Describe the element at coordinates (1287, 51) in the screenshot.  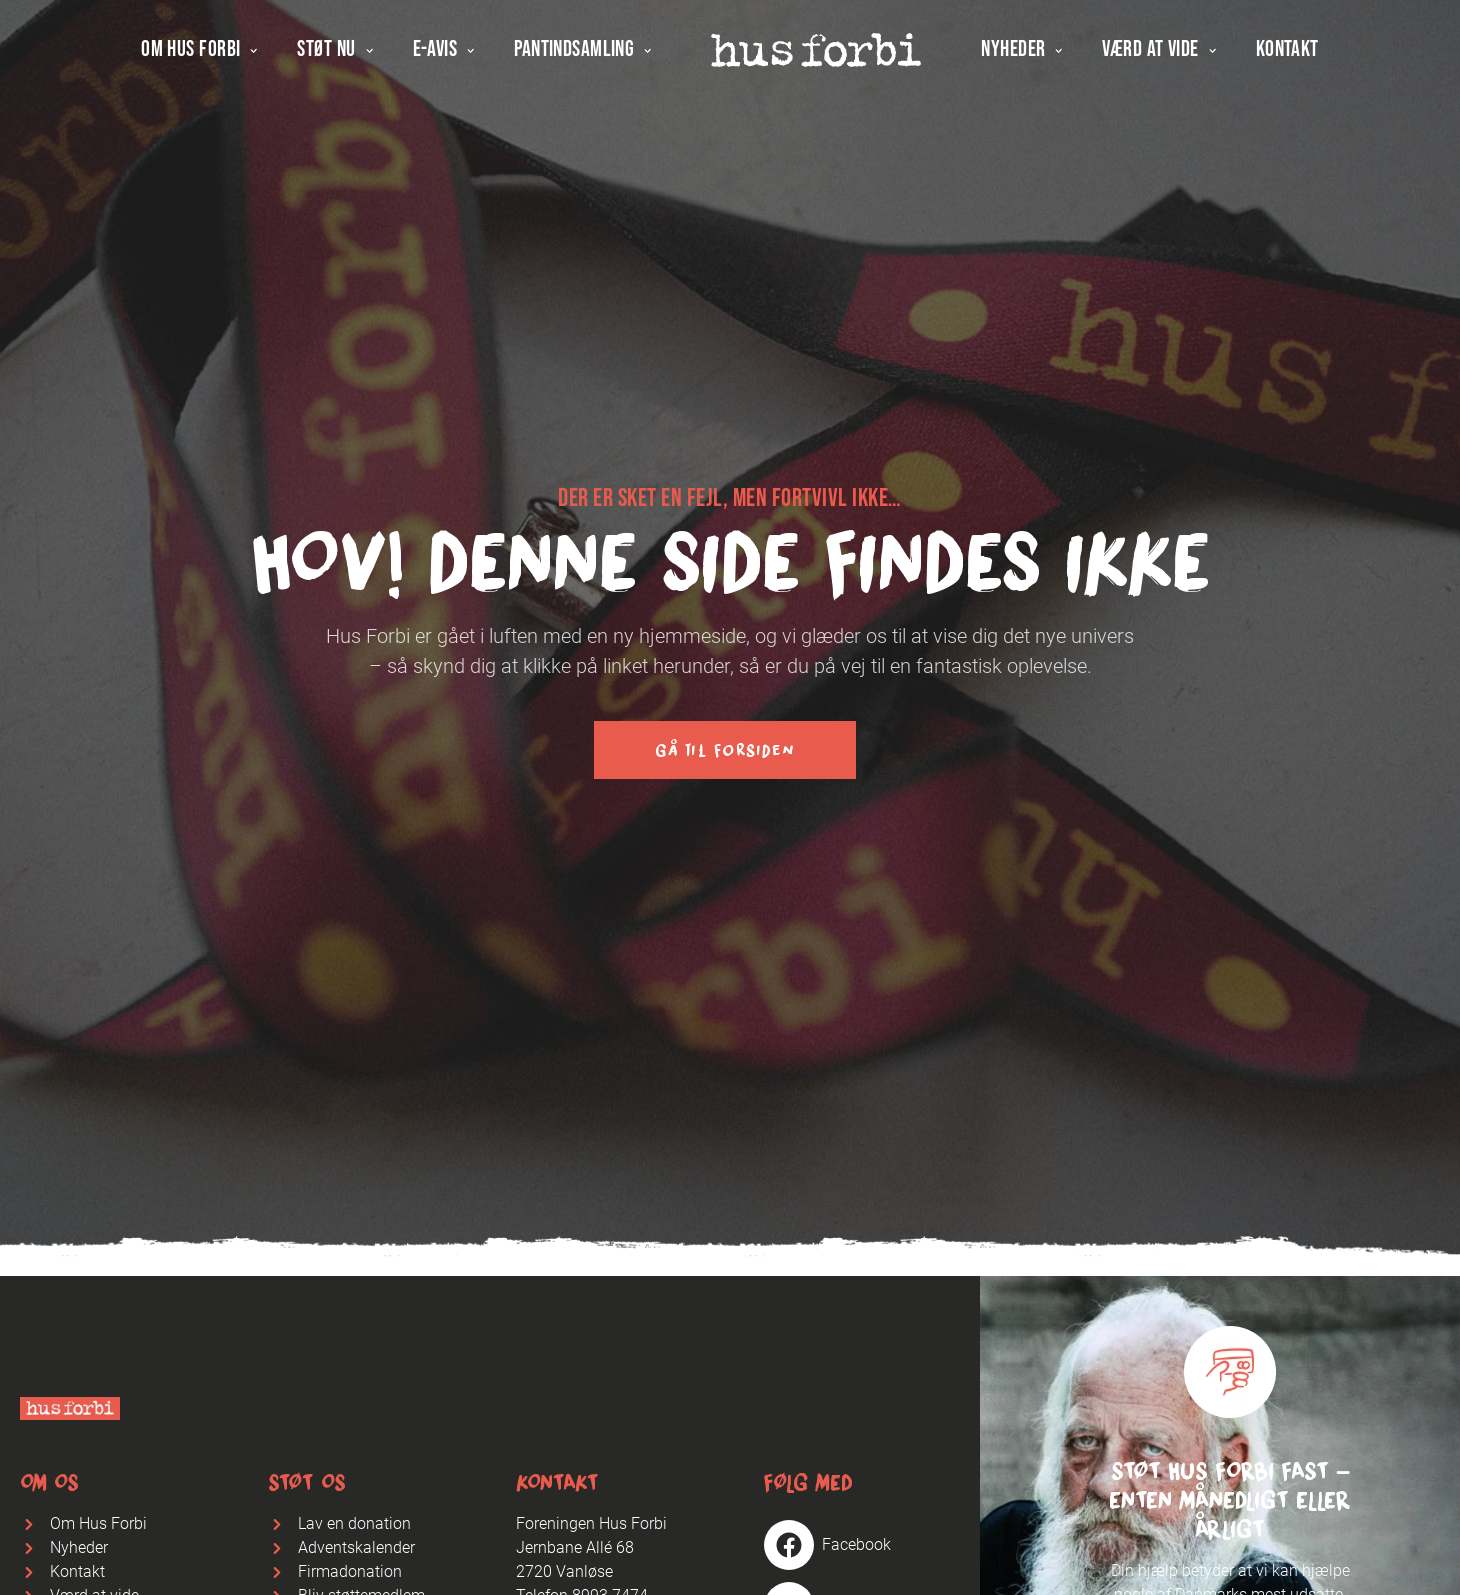
I see `Kontakt` at that location.